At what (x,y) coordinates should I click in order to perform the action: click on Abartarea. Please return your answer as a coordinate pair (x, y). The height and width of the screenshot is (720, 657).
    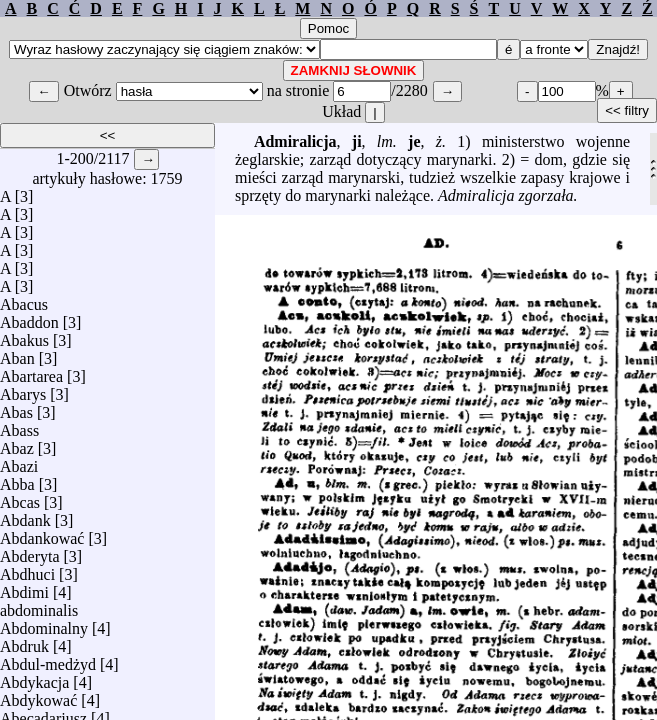
    Looking at the image, I should click on (31, 371).